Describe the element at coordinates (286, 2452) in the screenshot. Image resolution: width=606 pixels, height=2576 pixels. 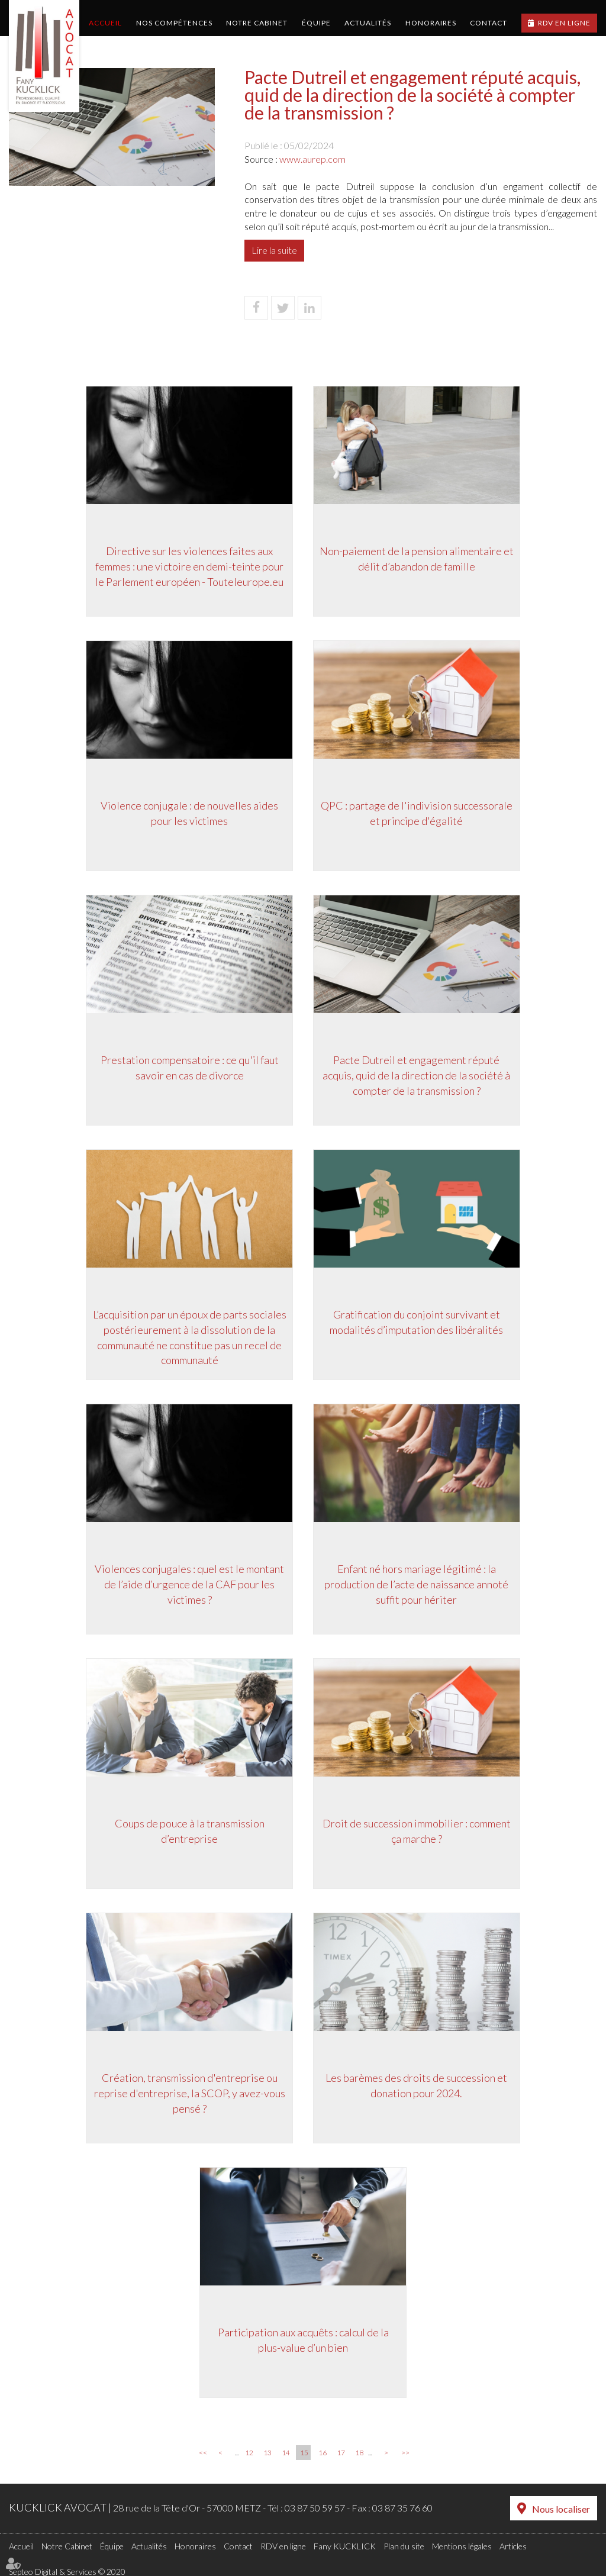
I see `14` at that location.